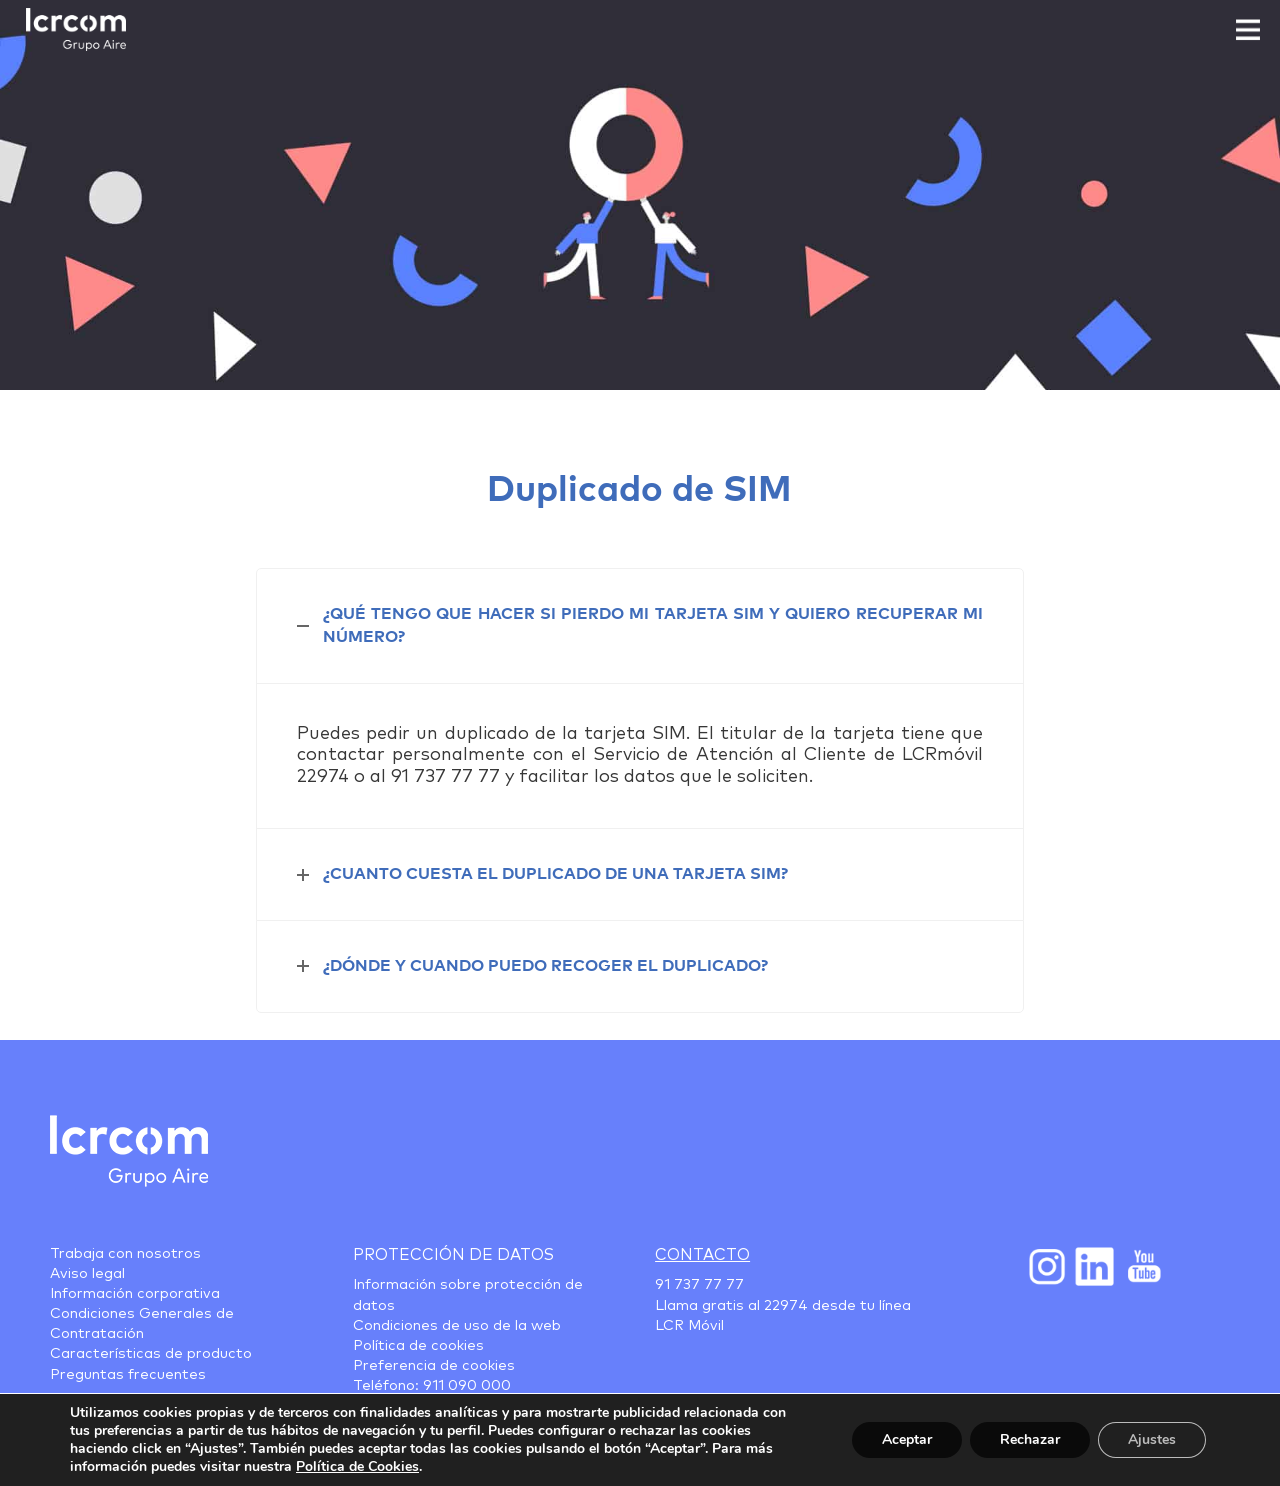 This screenshot has width=1280, height=1486. What do you see at coordinates (357, 1466) in the screenshot?
I see `Política de Cookies` at bounding box center [357, 1466].